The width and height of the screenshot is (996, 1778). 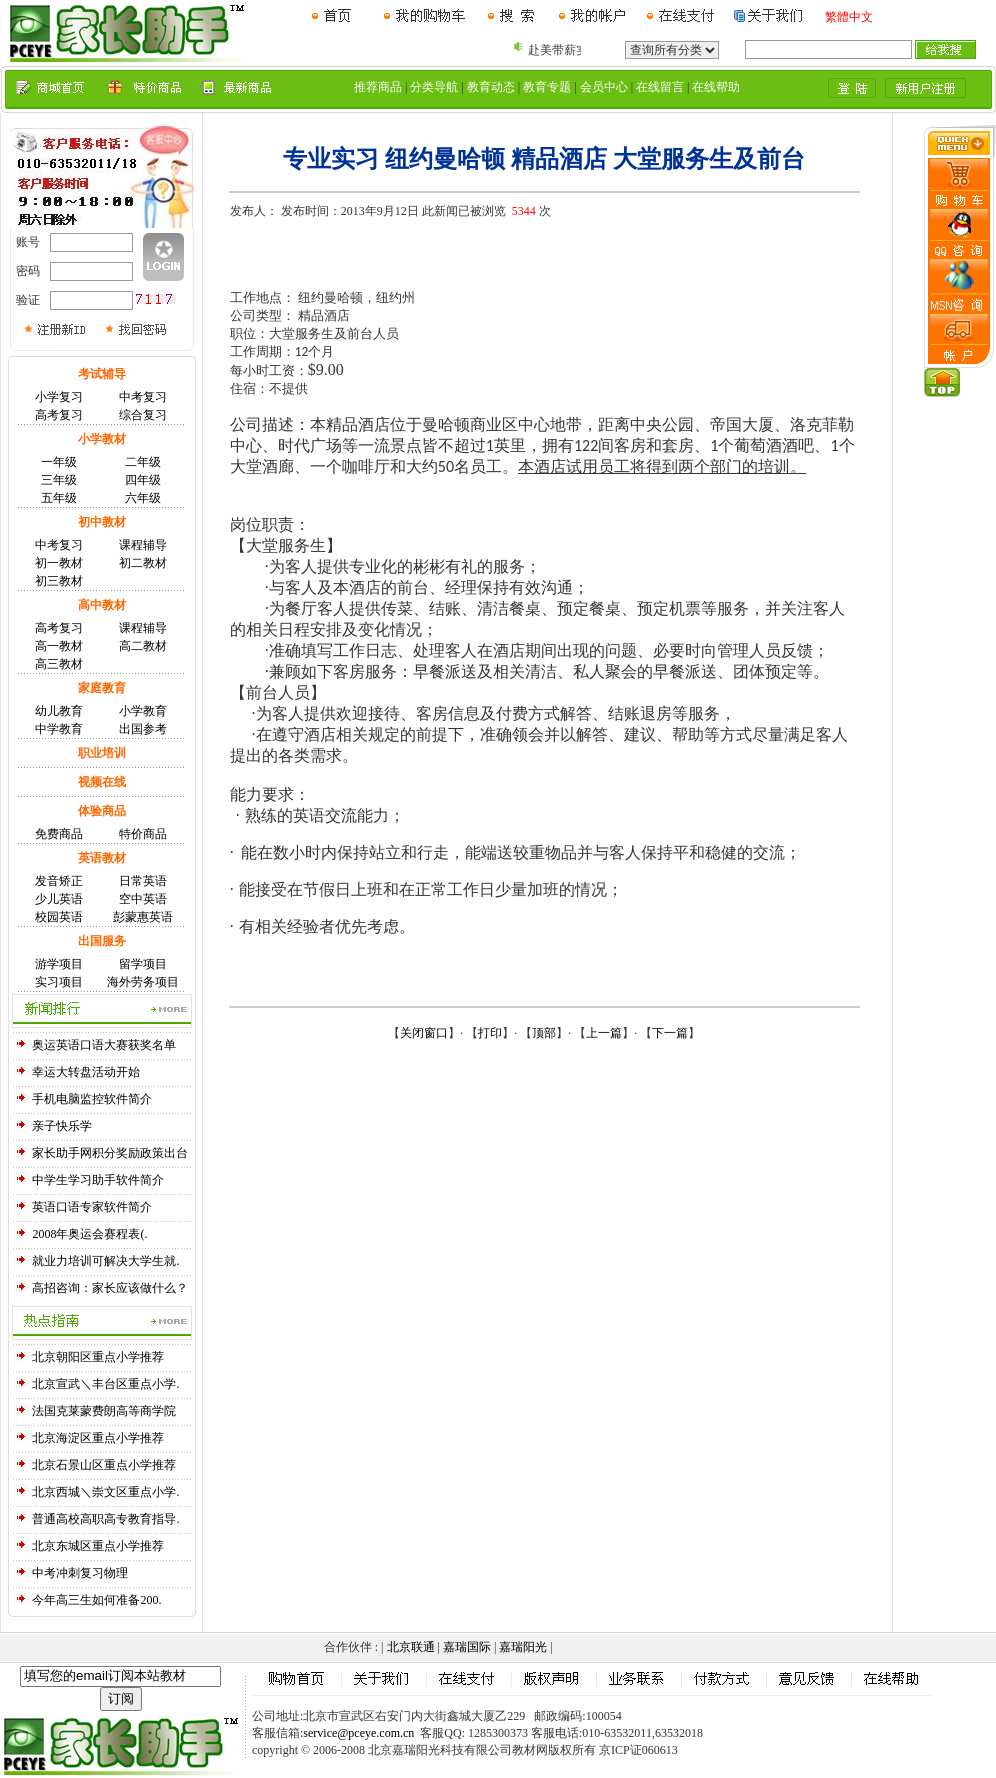 I want to click on 上一篇, so click(x=604, y=1033).